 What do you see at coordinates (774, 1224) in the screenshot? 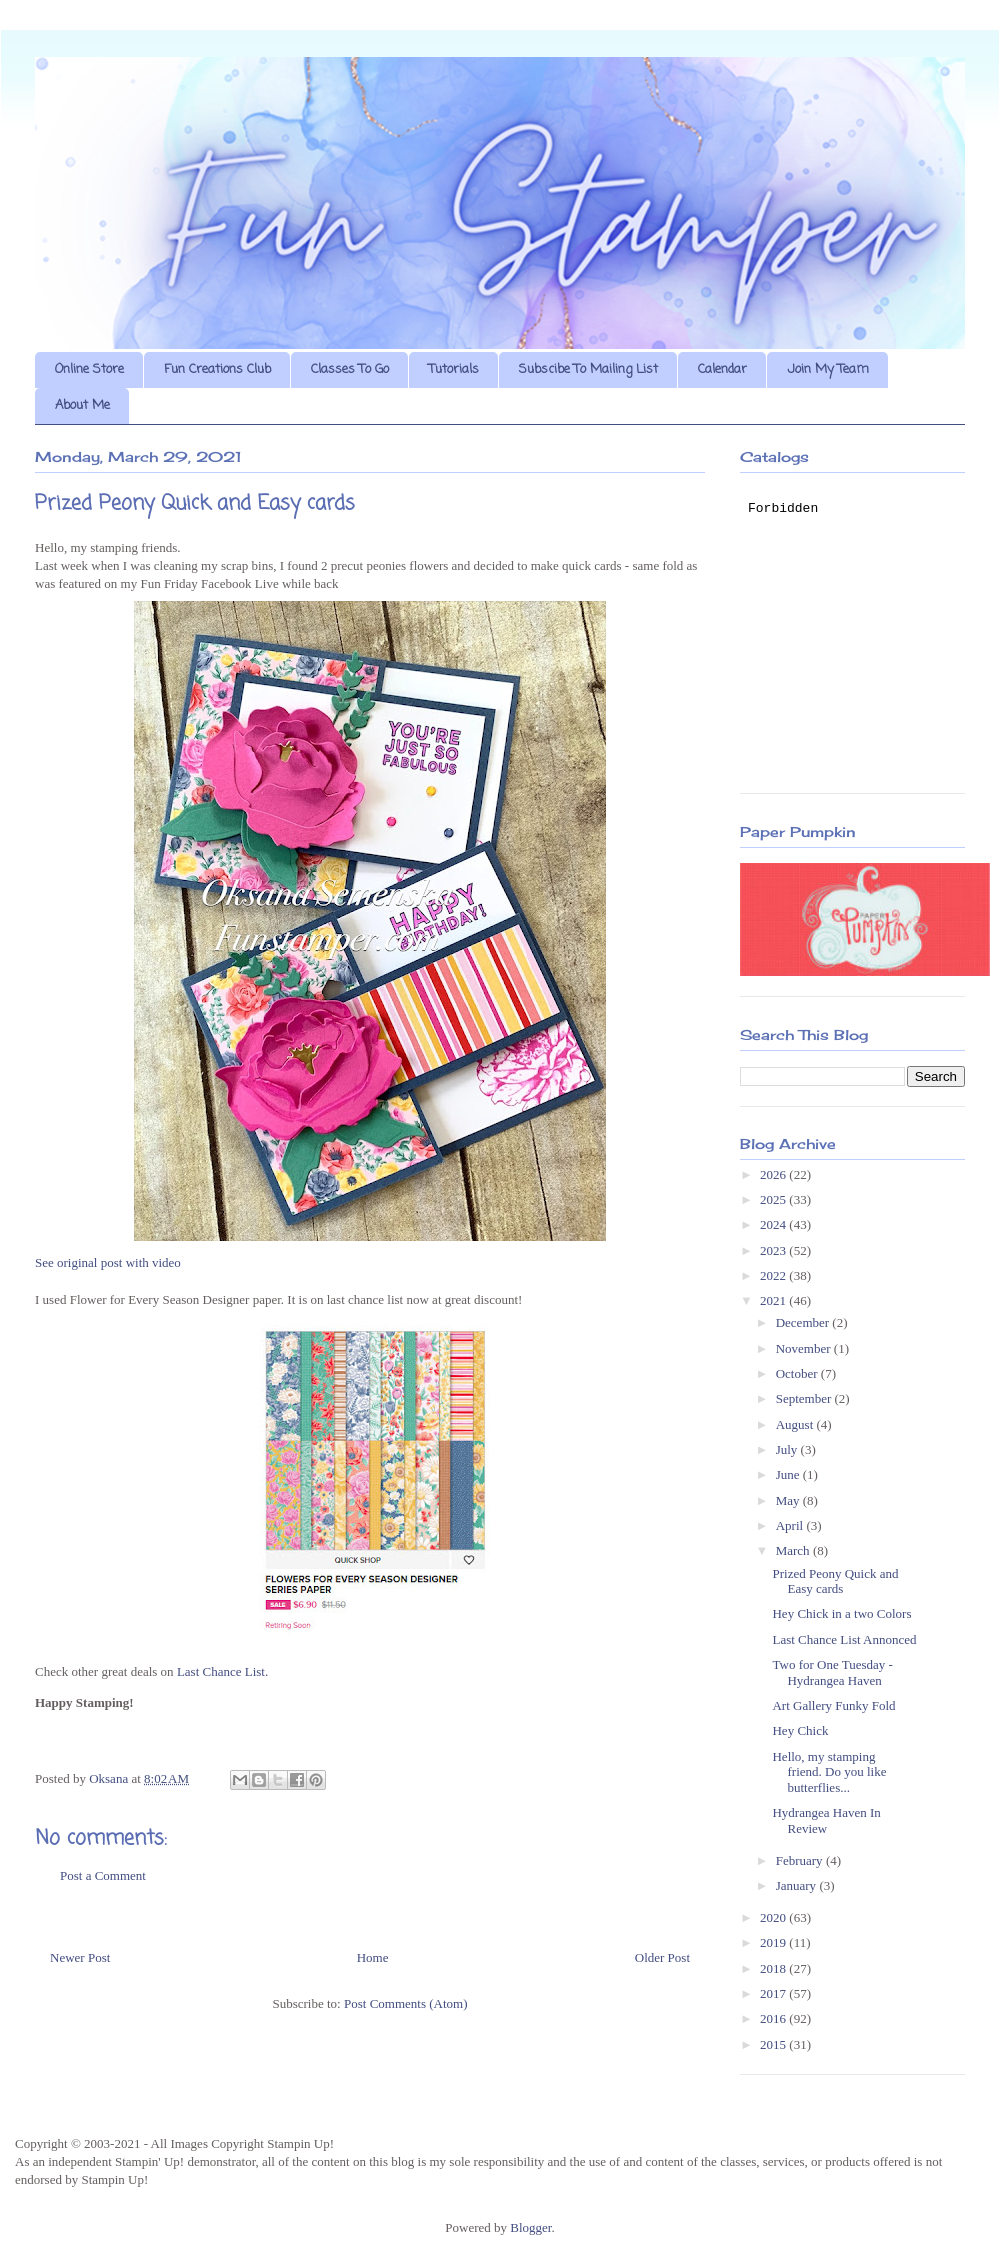
I see `2024` at bounding box center [774, 1224].